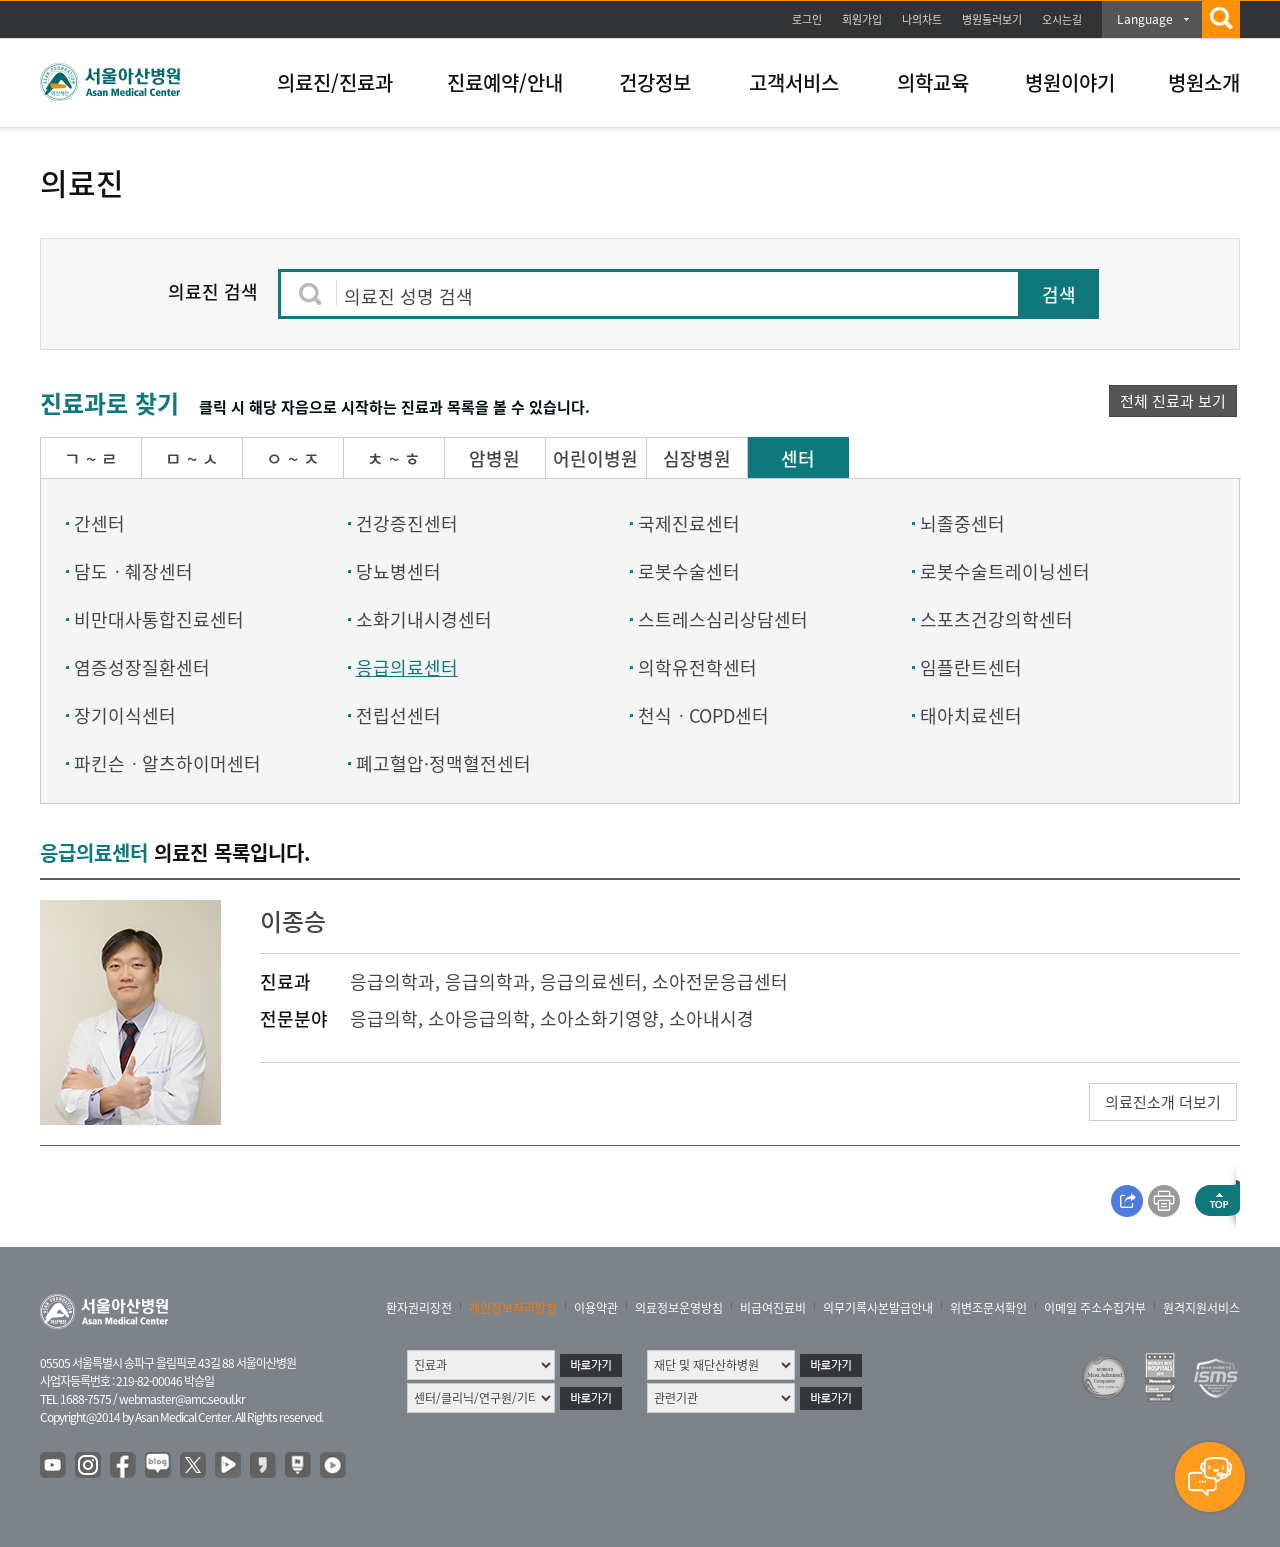 Image resolution: width=1280 pixels, height=1547 pixels. What do you see at coordinates (443, 763) in the screenshot?
I see `폐고혈압·정맥혈전센터` at bounding box center [443, 763].